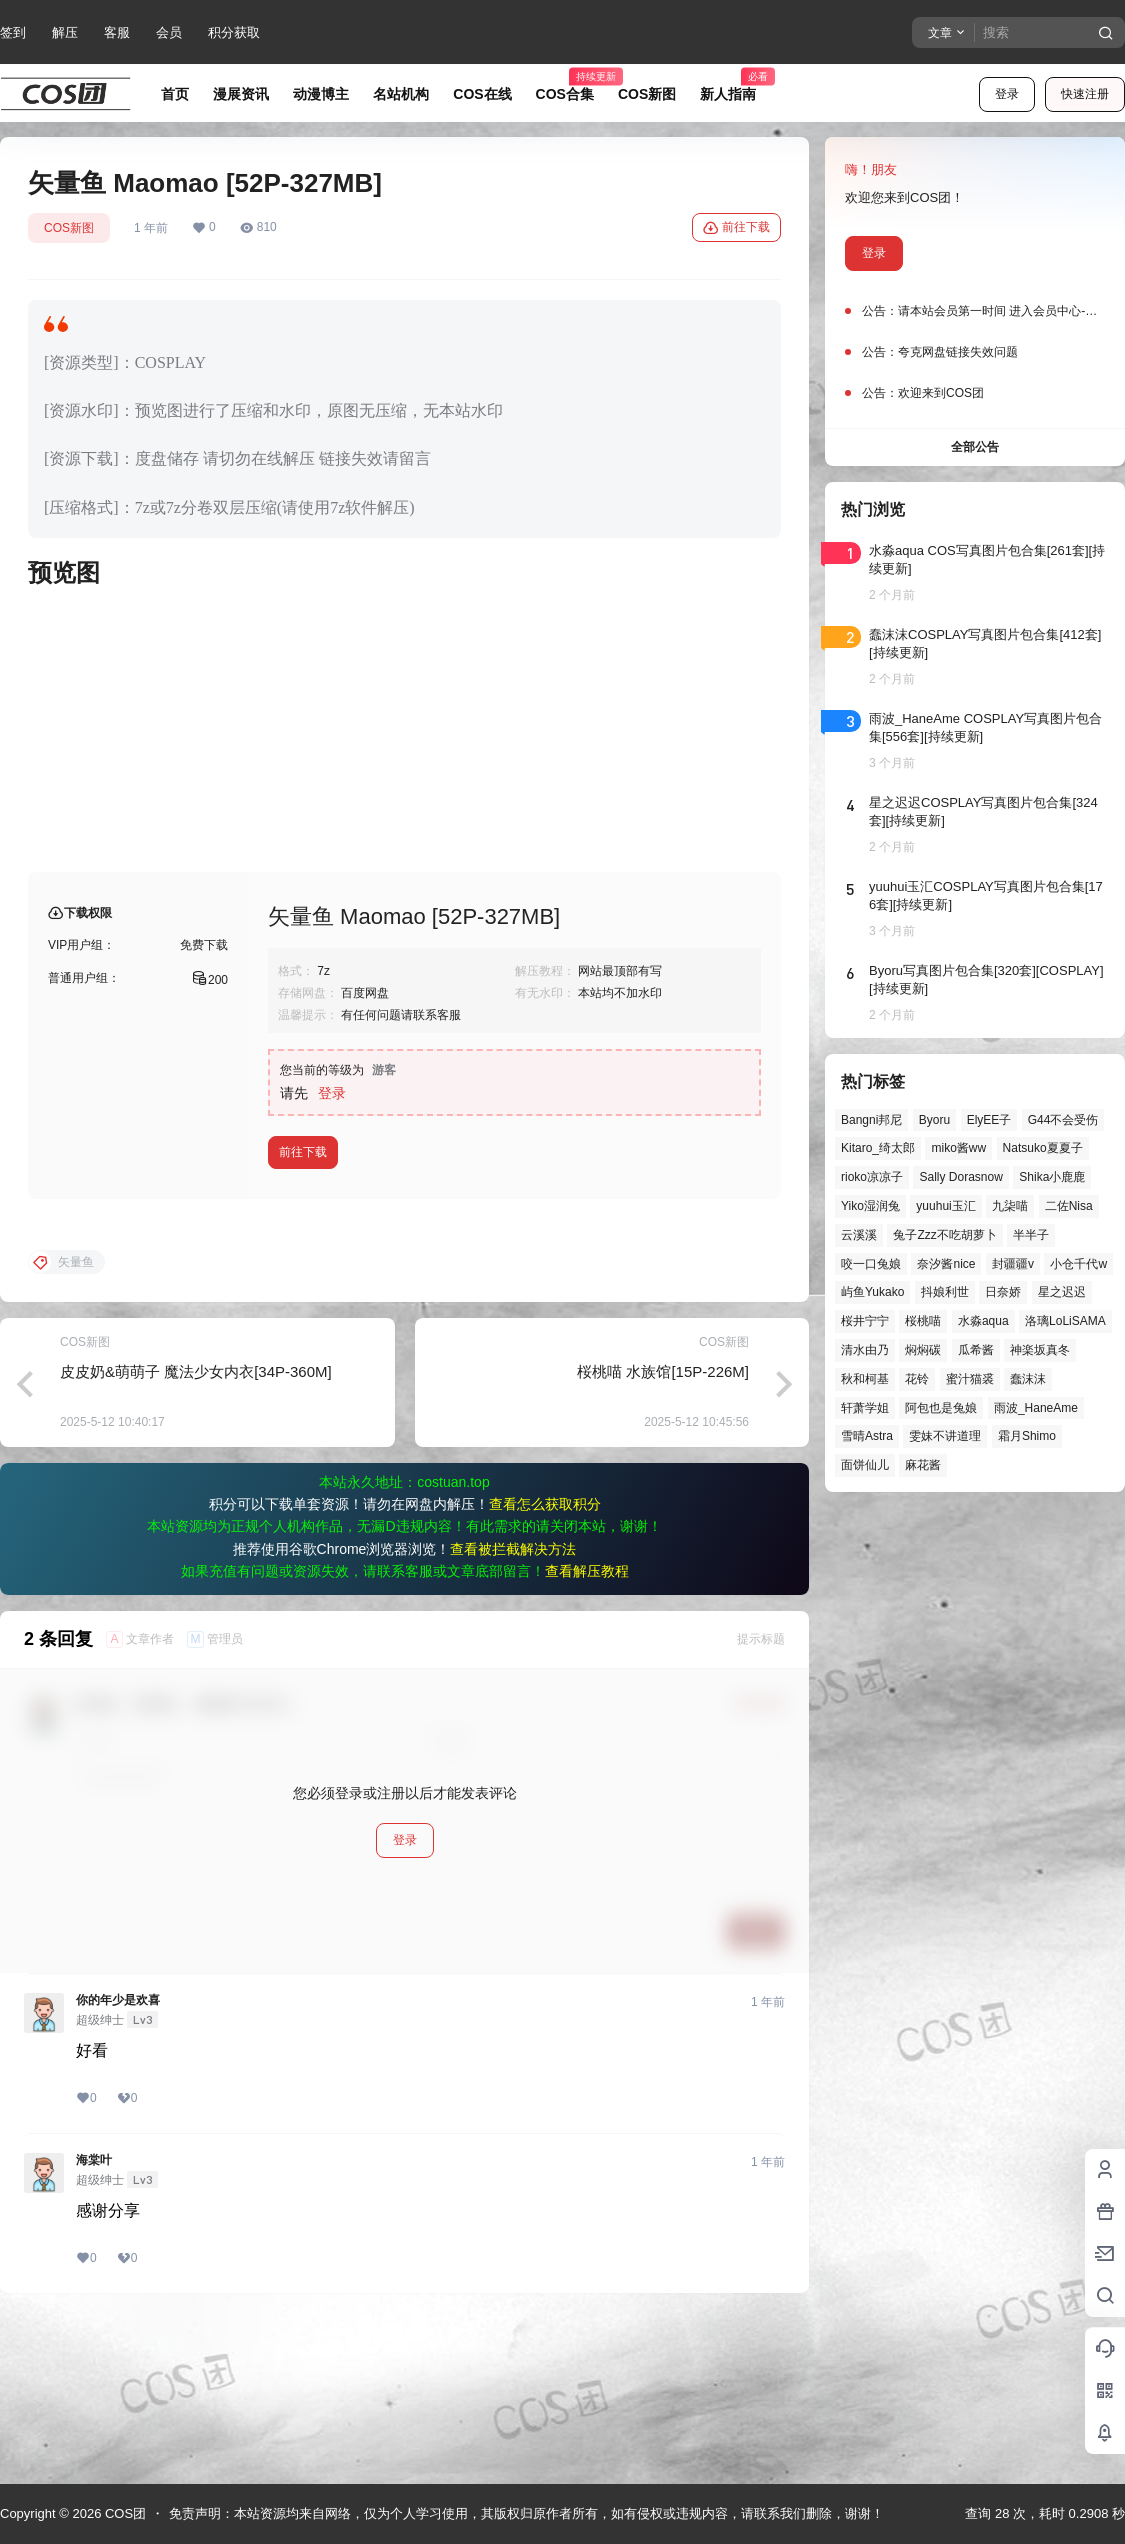 This screenshot has width=1125, height=2544. What do you see at coordinates (736, 228) in the screenshot?
I see `前往下载` at bounding box center [736, 228].